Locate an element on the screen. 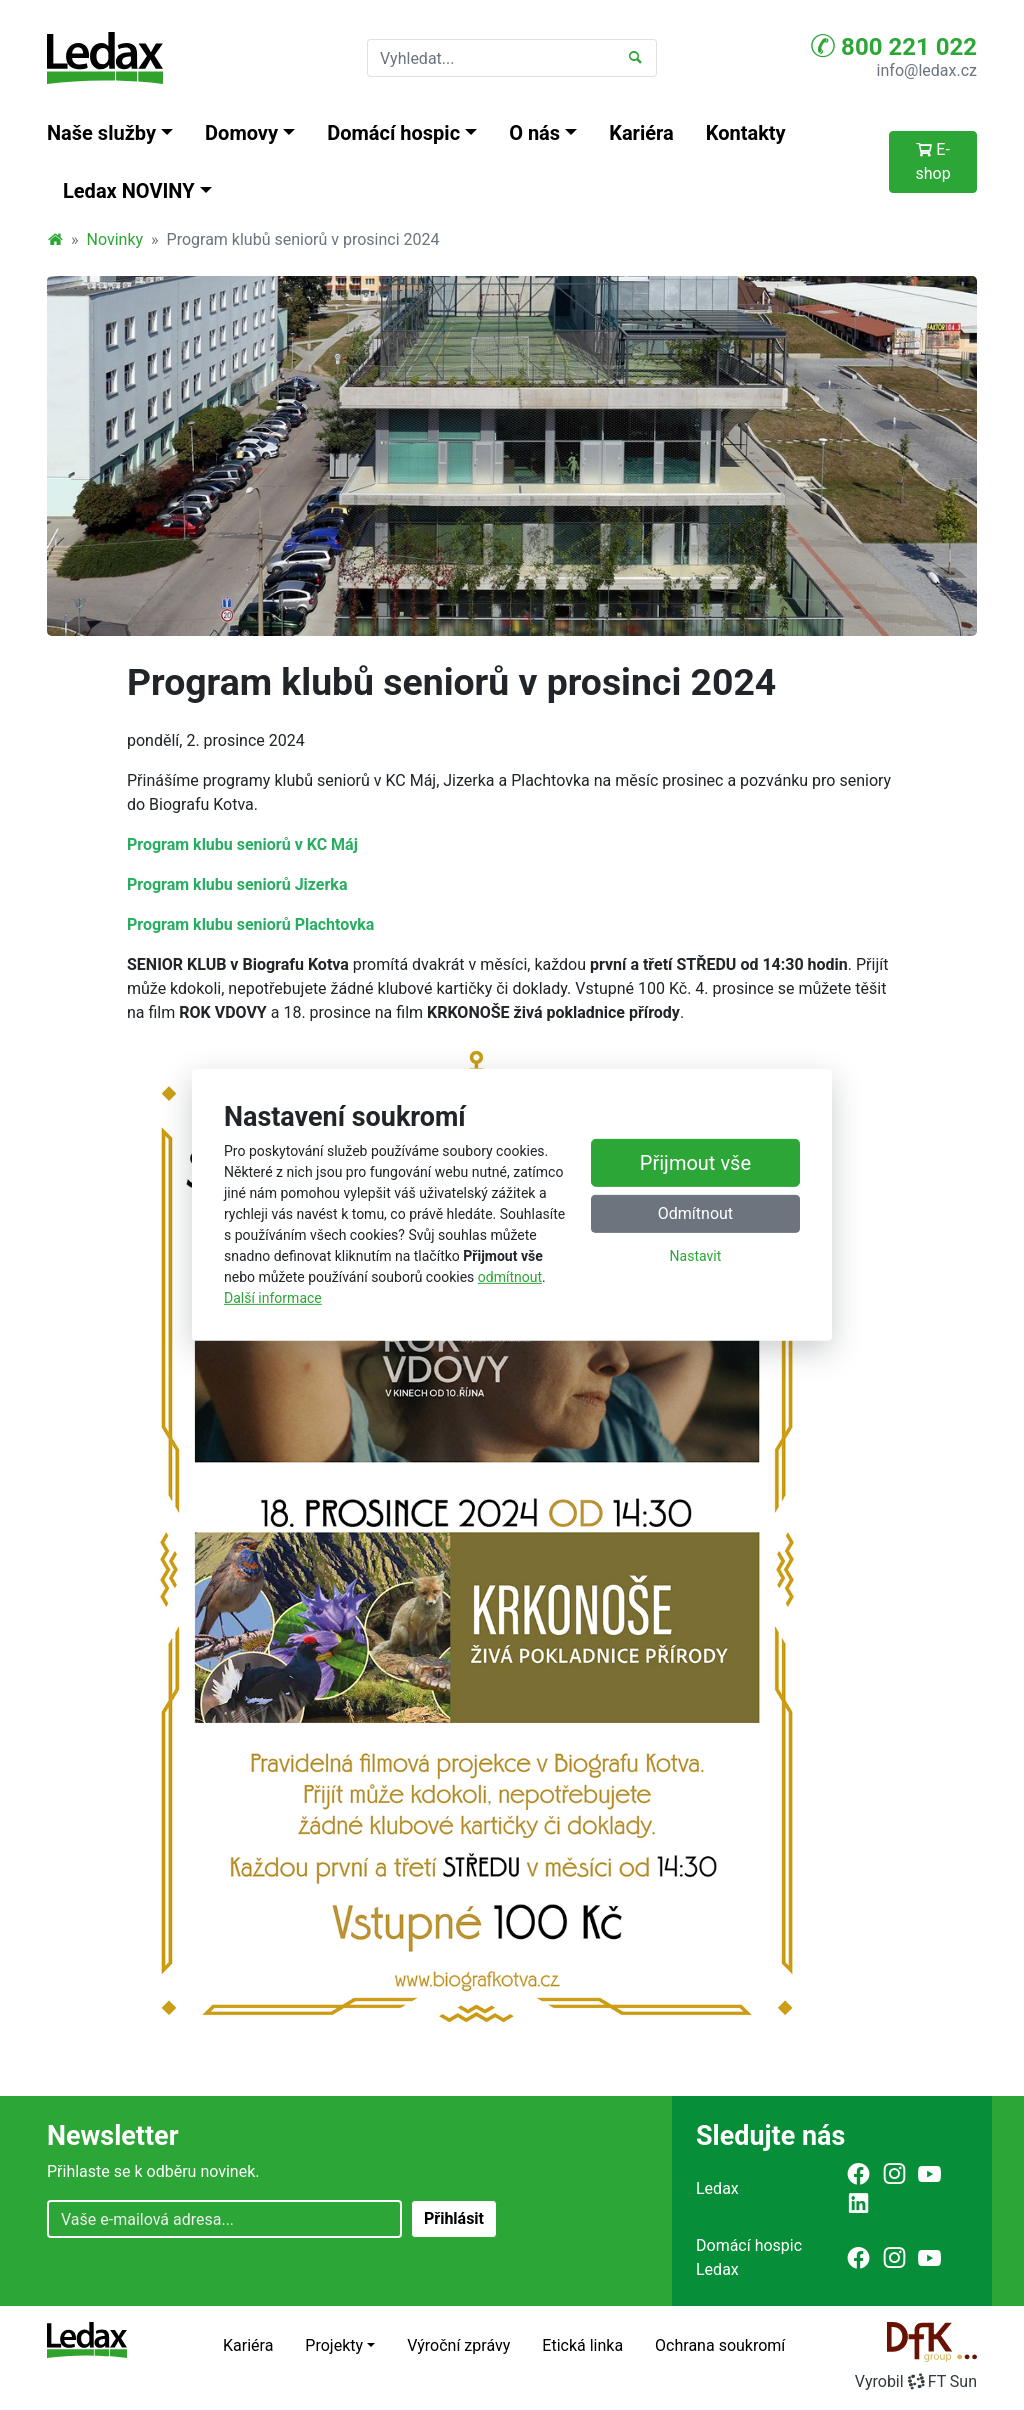  Naše služby [button] is located at coordinates (101, 133).